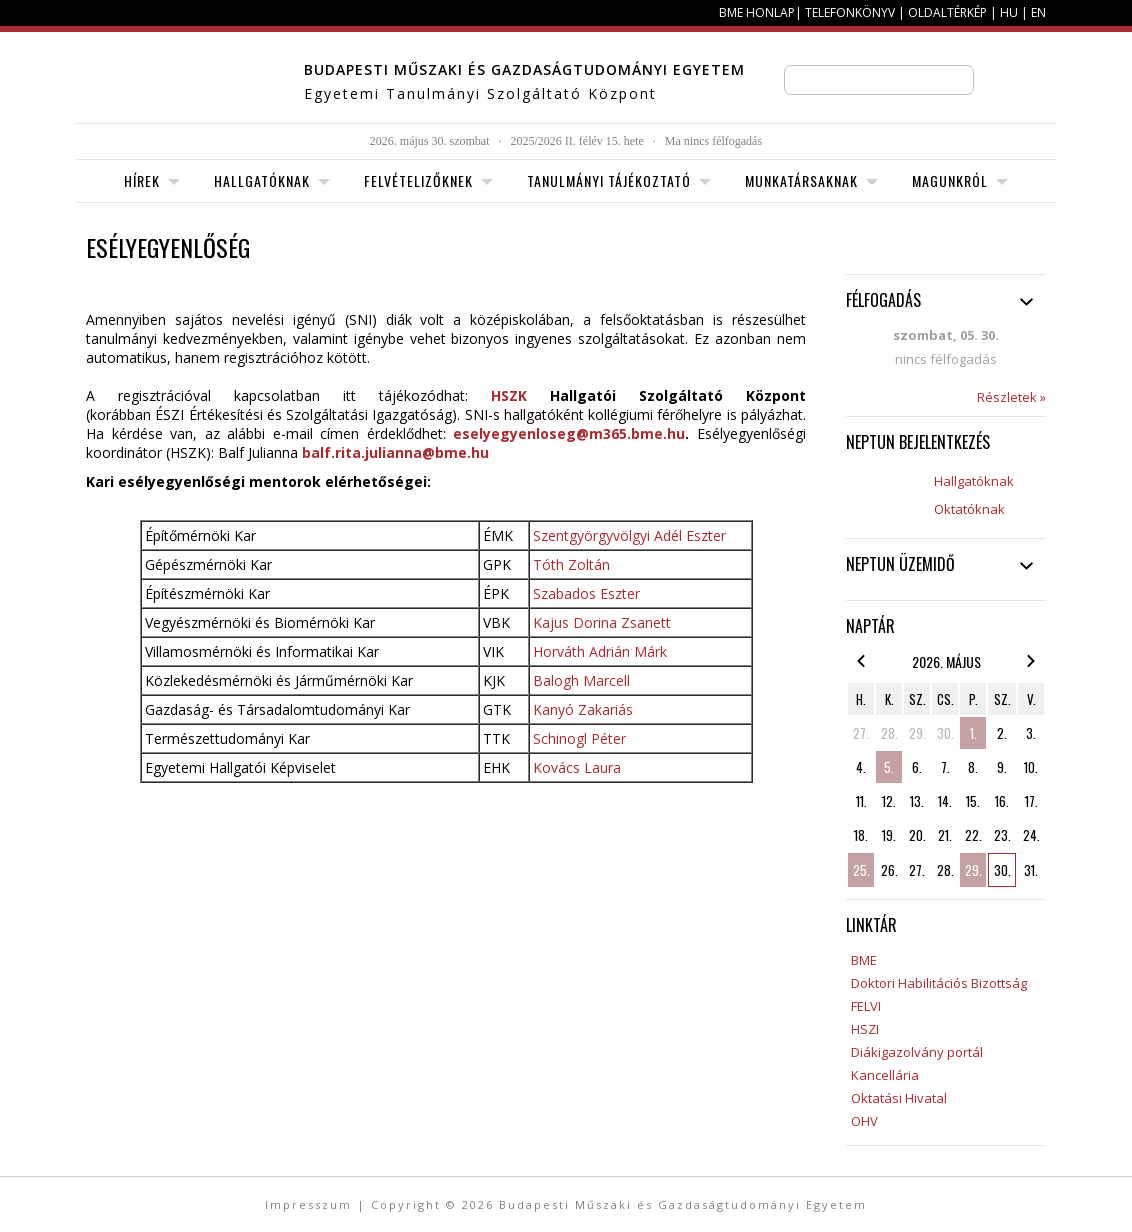 The image size is (1132, 1232). What do you see at coordinates (889, 870) in the screenshot?
I see `26.` at bounding box center [889, 870].